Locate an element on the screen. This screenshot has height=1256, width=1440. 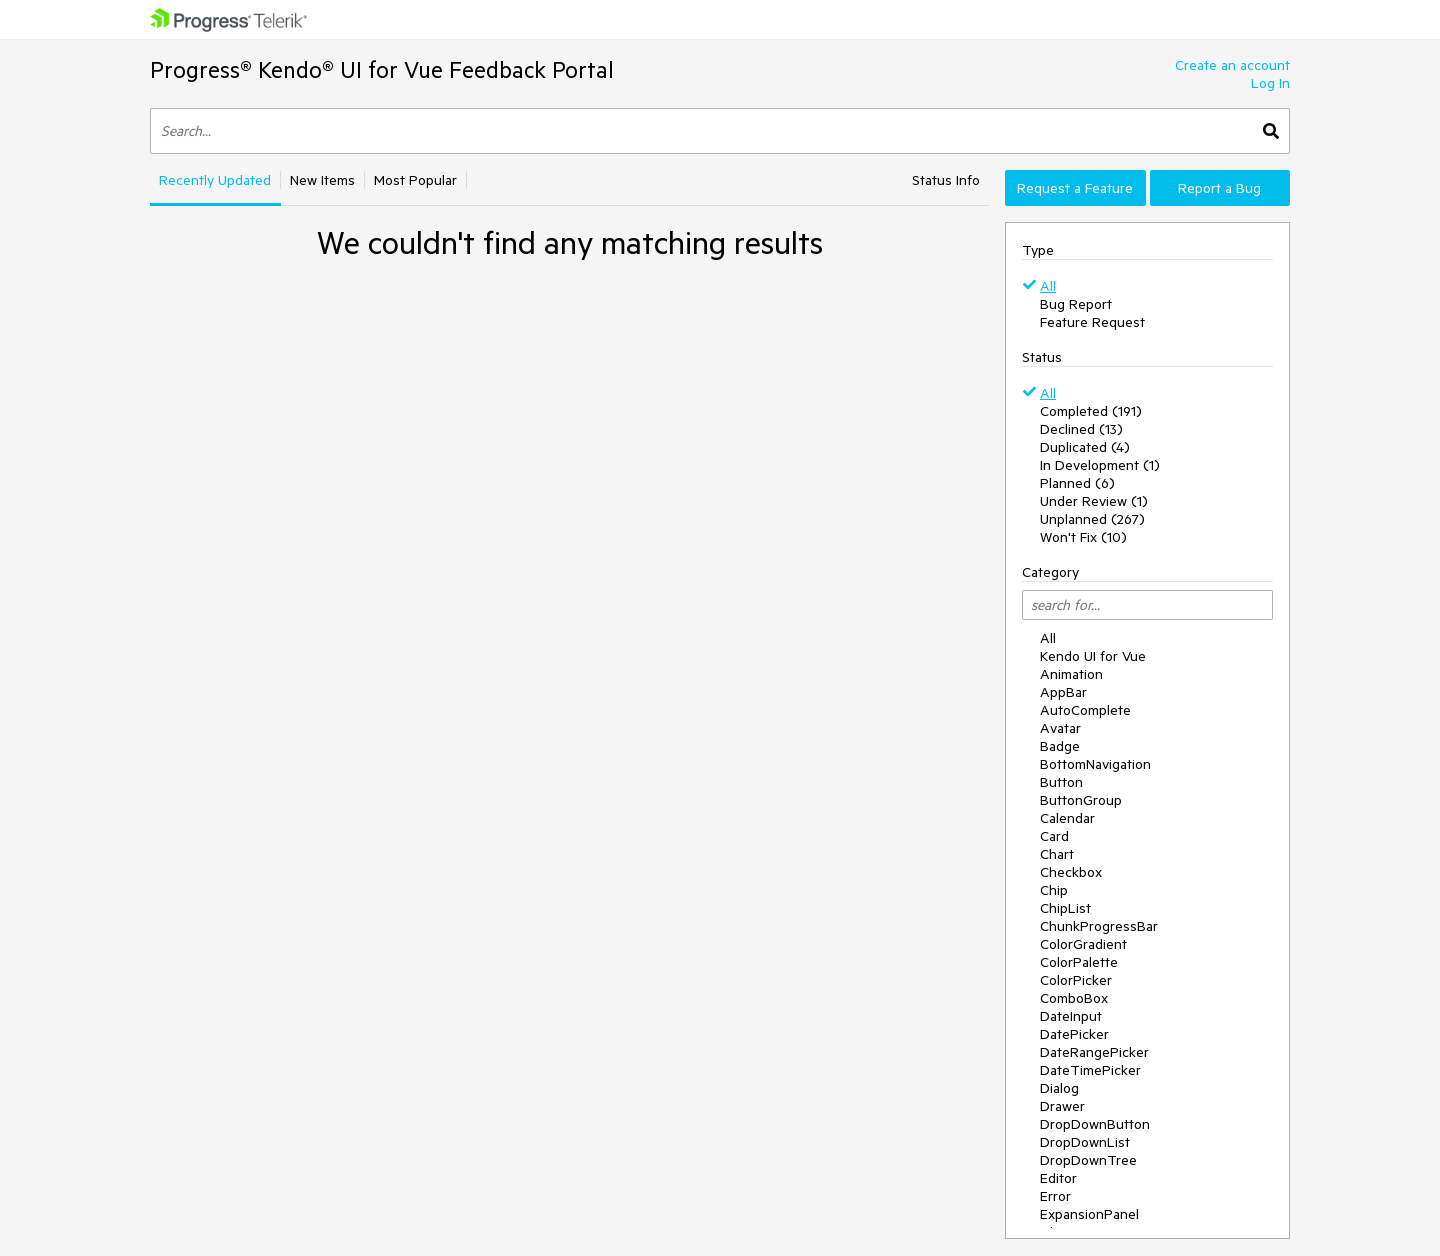
Calendar is located at coordinates (1067, 818).